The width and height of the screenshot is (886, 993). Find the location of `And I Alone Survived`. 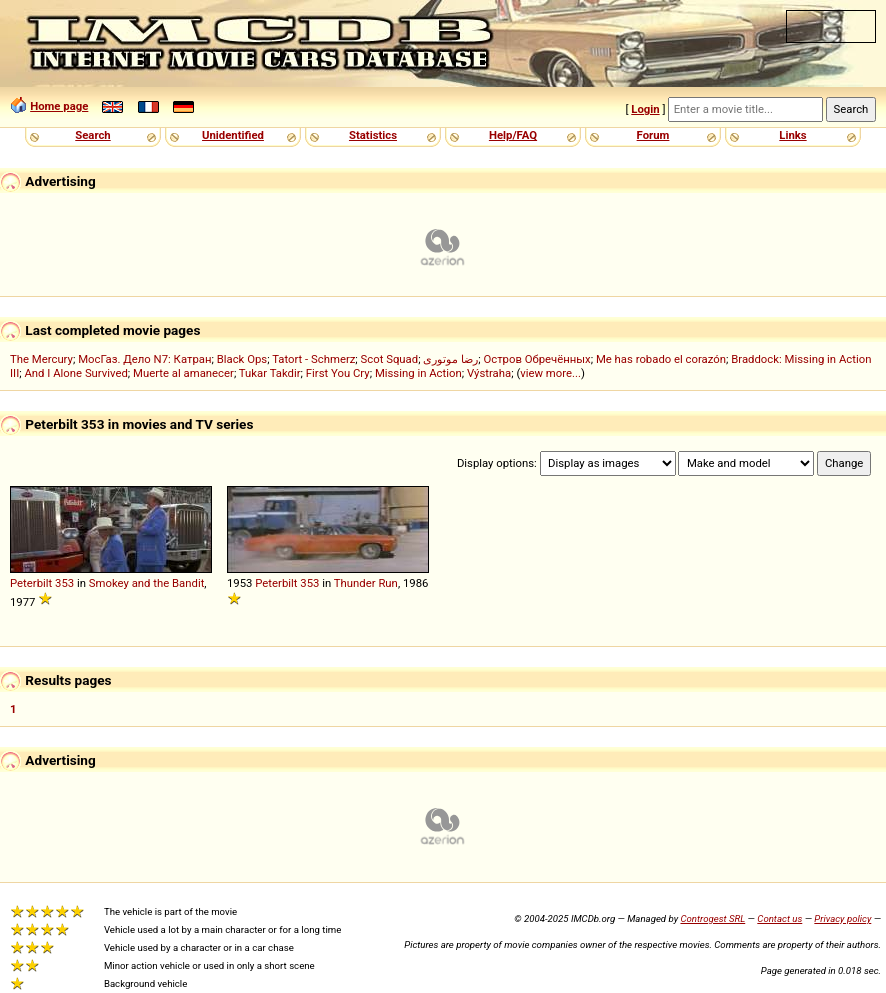

And I Alone Survived is located at coordinates (75, 373).